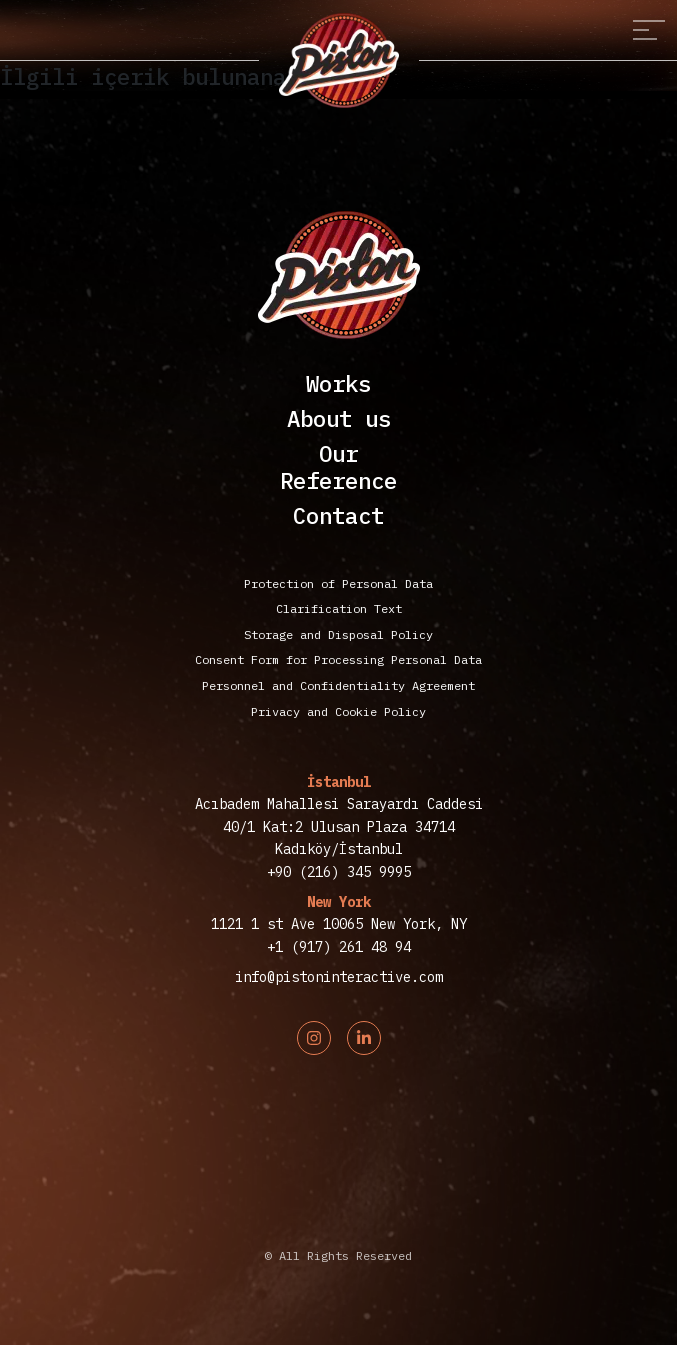 The height and width of the screenshot is (1345, 677). Describe the element at coordinates (339, 872) in the screenshot. I see `+90 (216) 345 9995` at that location.